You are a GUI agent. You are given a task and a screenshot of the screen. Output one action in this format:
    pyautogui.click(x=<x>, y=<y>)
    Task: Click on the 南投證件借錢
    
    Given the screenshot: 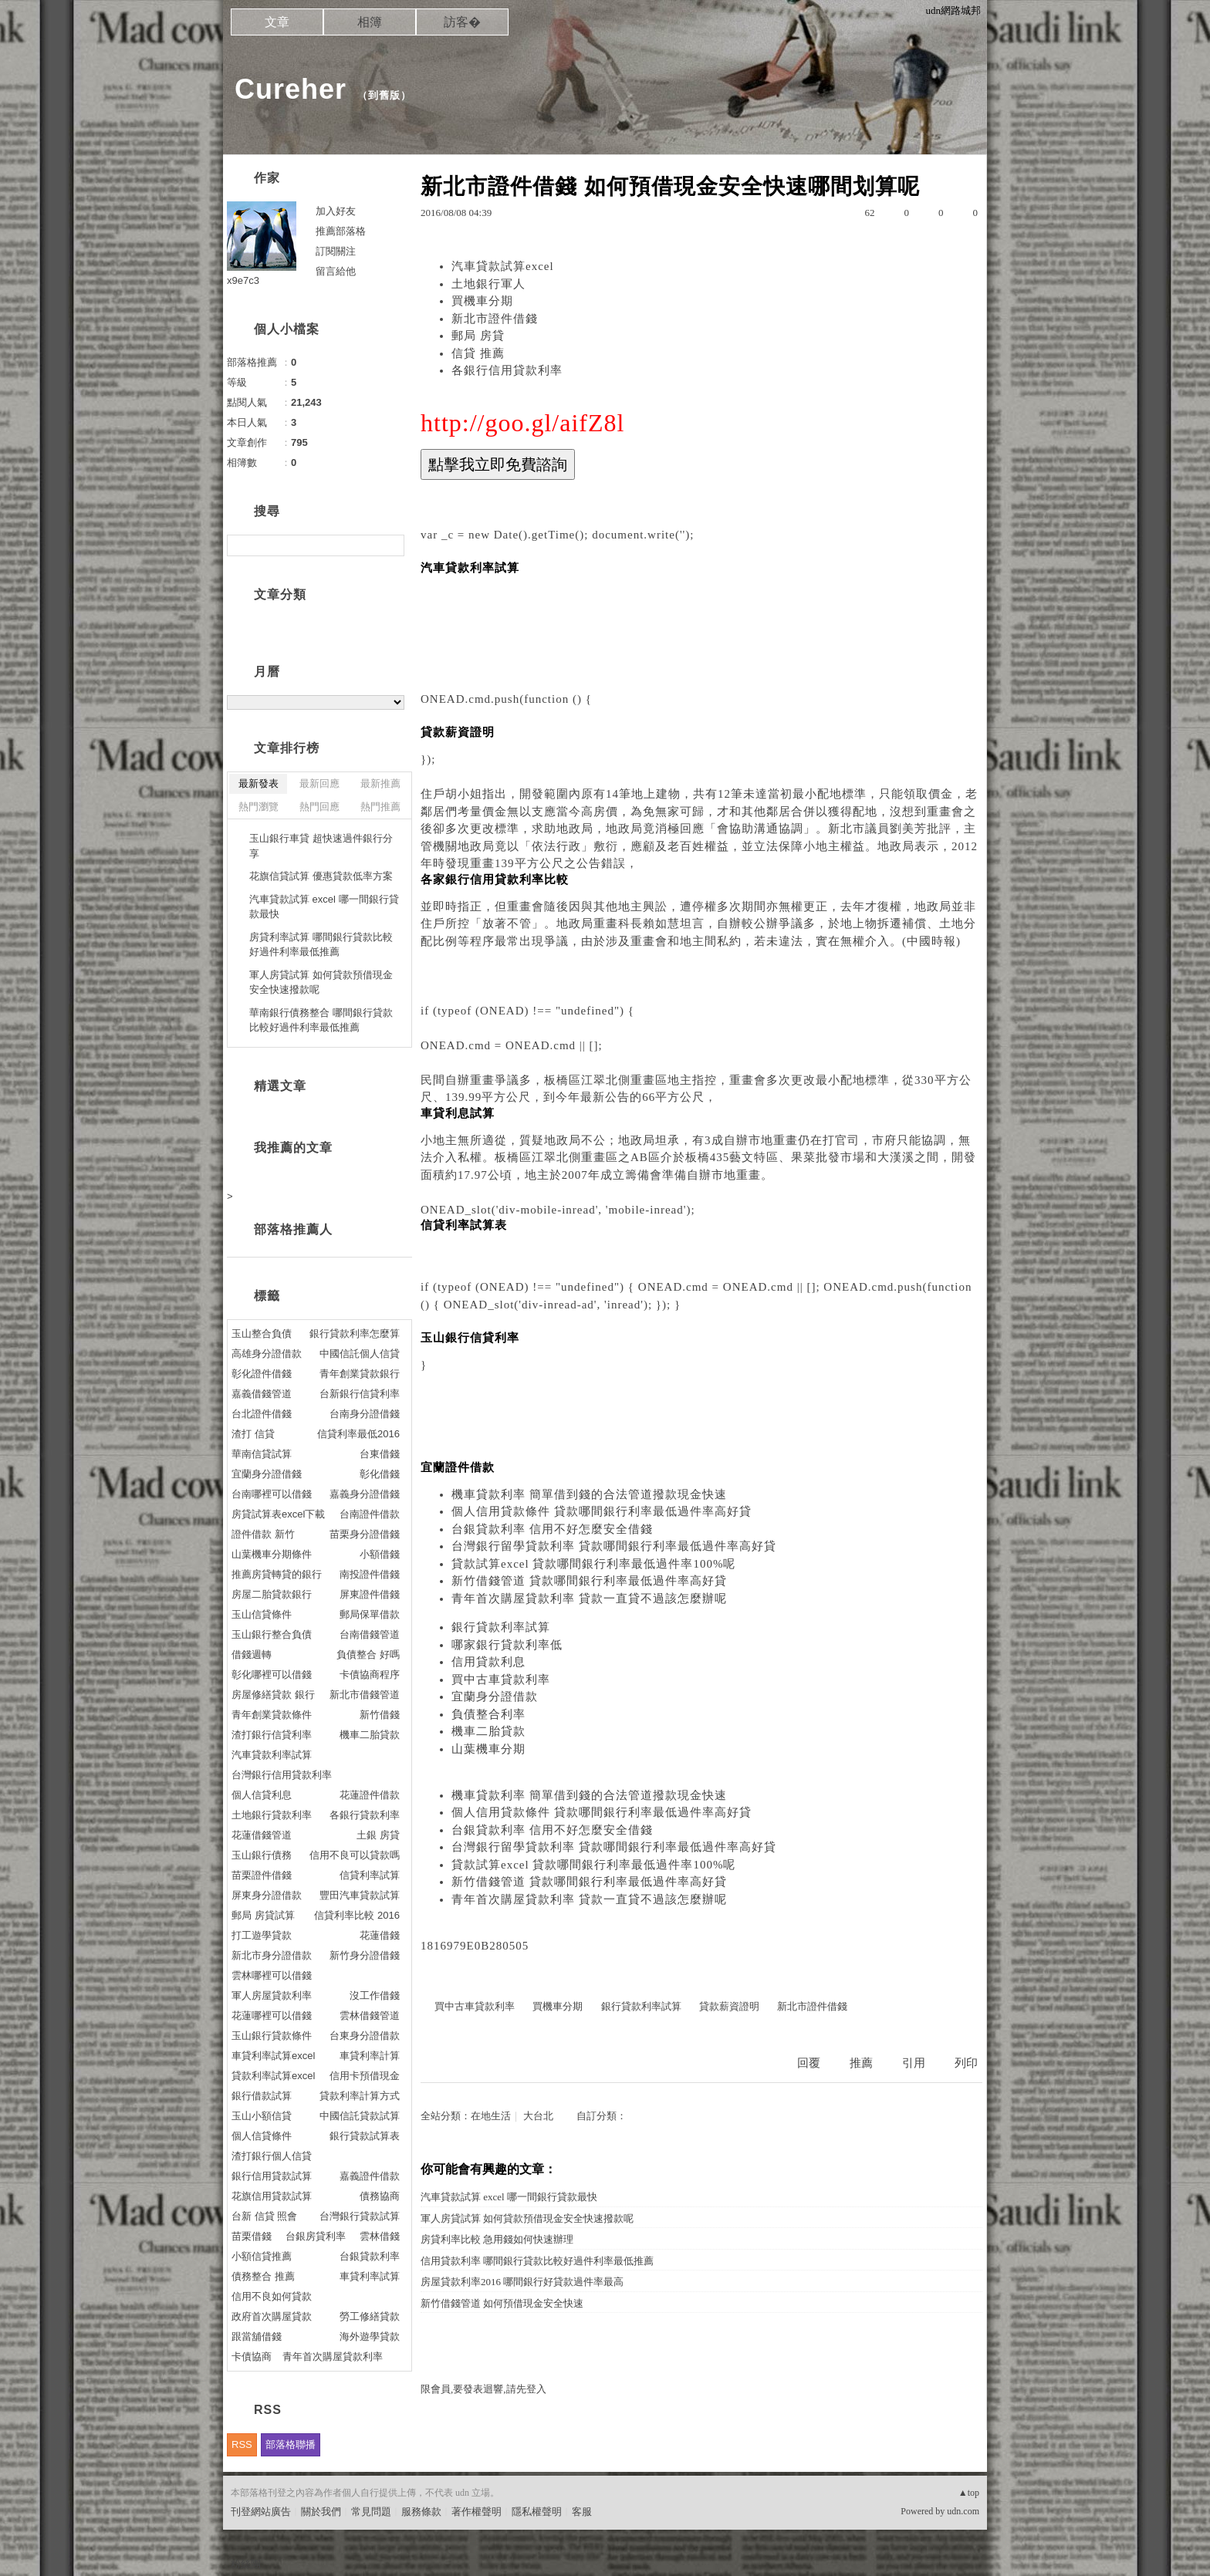 What is the action you would take?
    pyautogui.click(x=370, y=1574)
    